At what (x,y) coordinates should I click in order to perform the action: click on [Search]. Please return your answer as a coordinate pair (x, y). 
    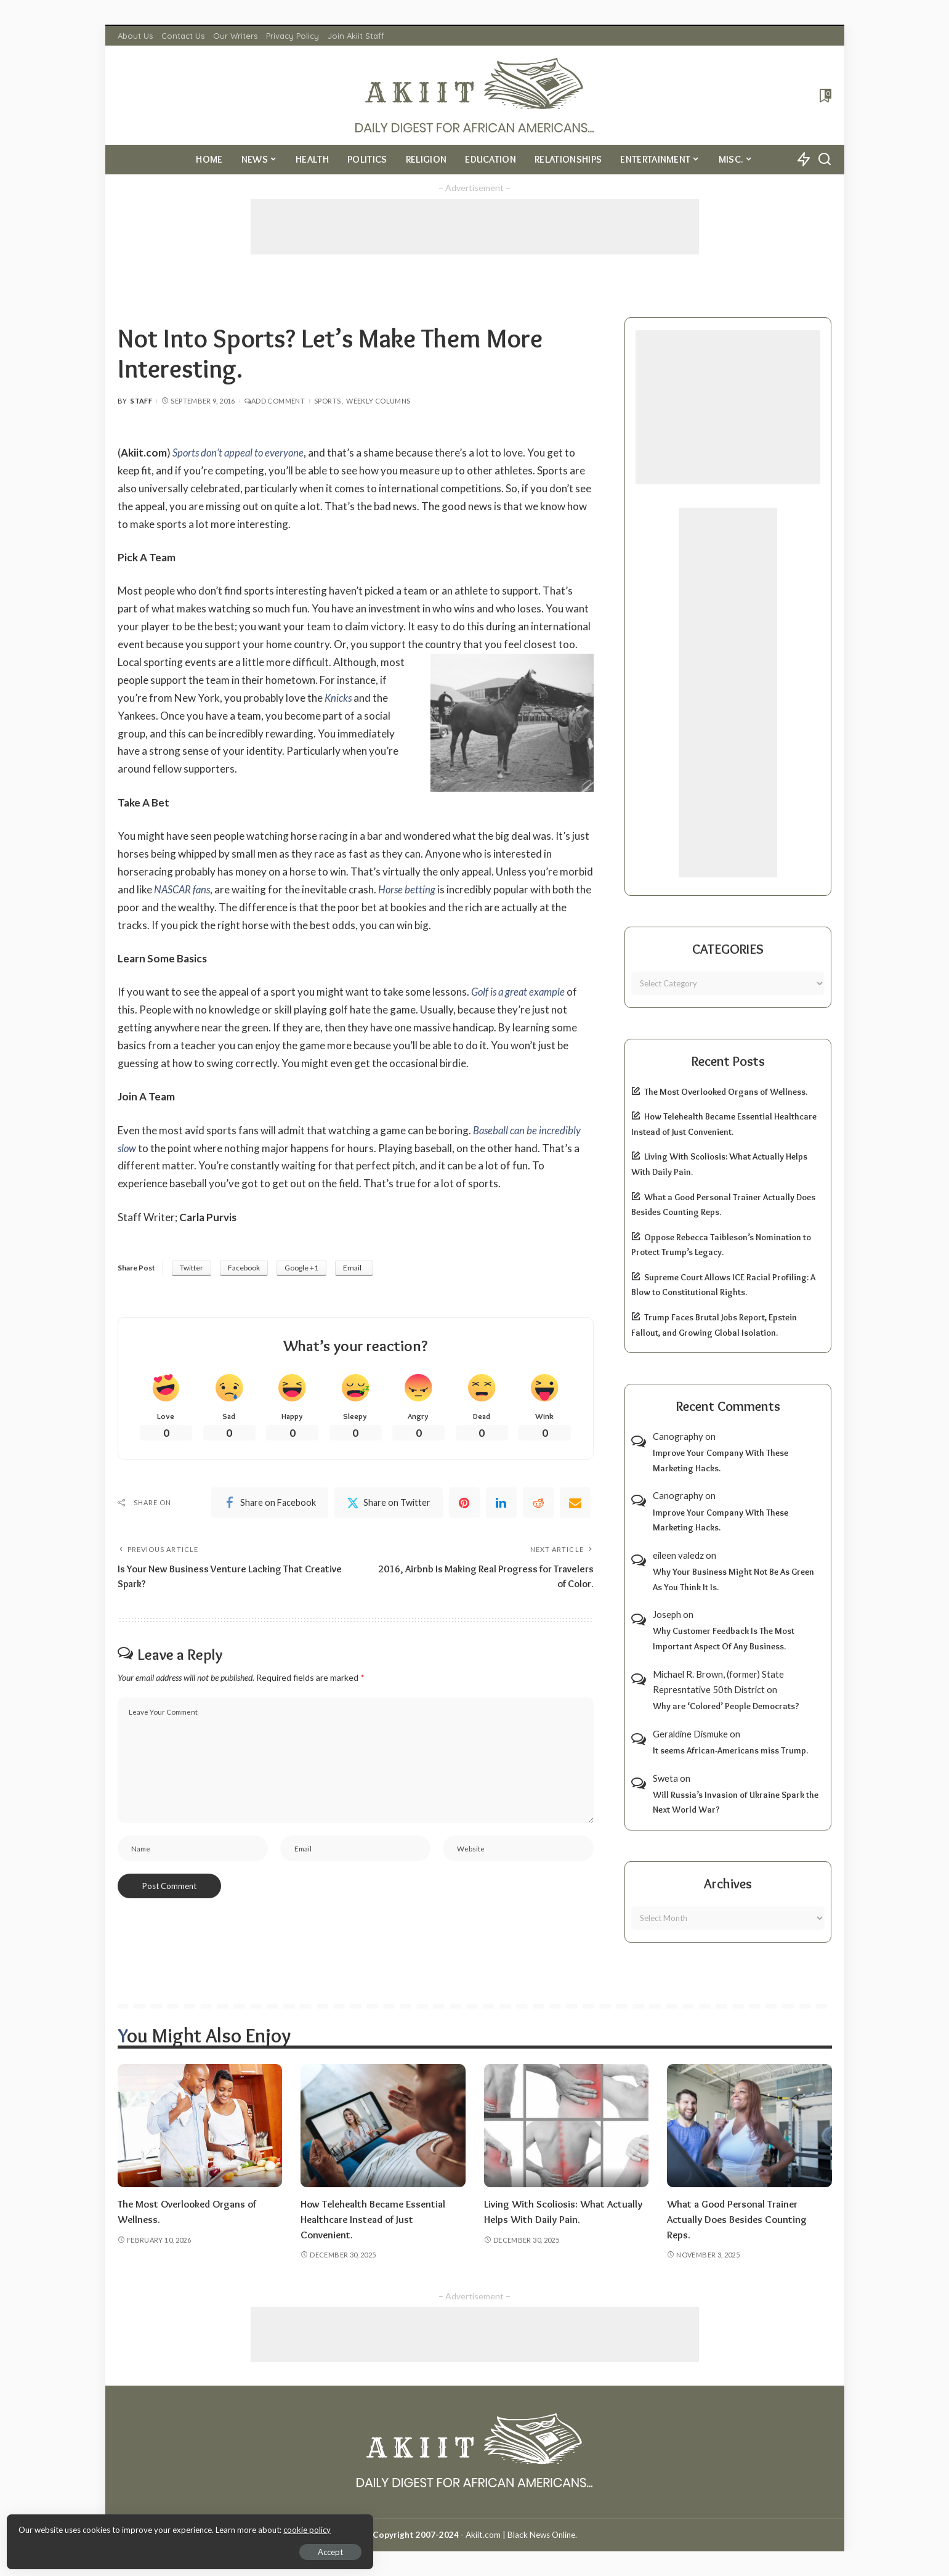
    Looking at the image, I should click on (824, 159).